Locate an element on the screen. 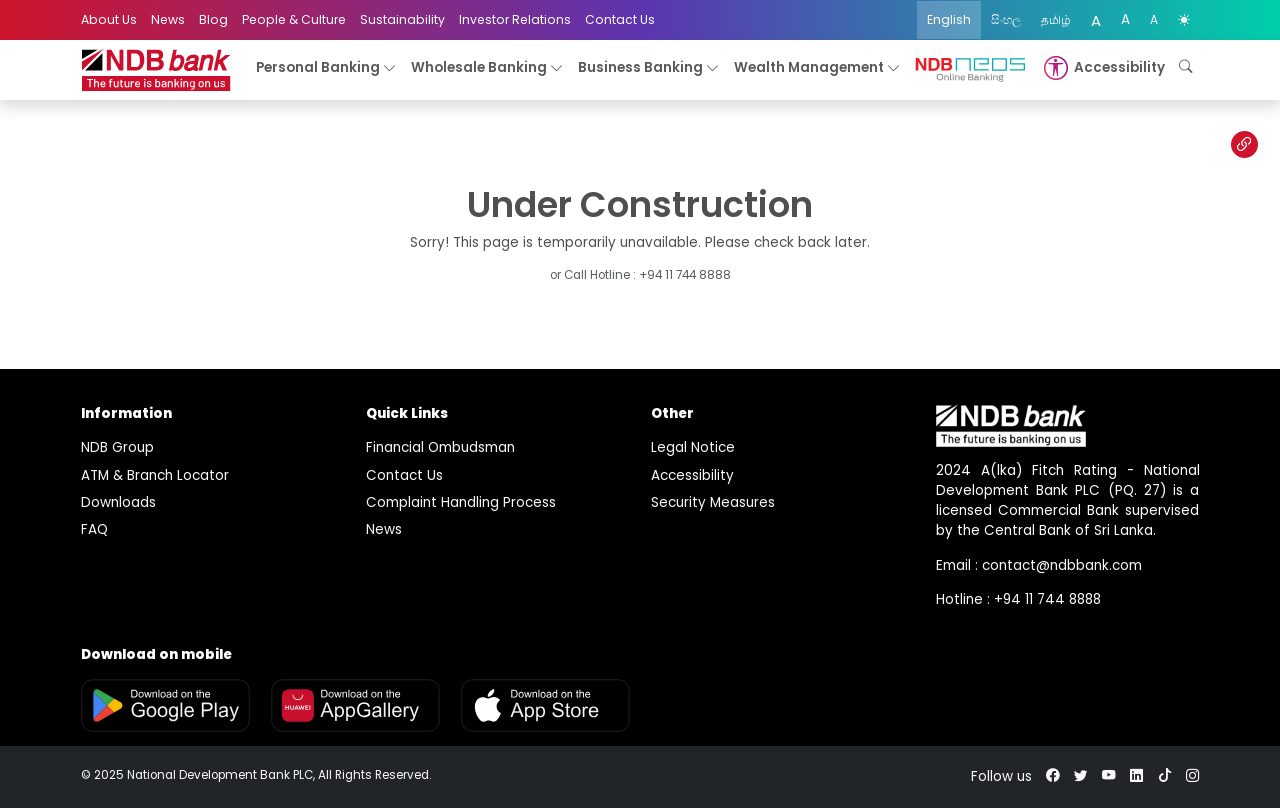  Email : contact@ndbbank.com is located at coordinates (1039, 565).